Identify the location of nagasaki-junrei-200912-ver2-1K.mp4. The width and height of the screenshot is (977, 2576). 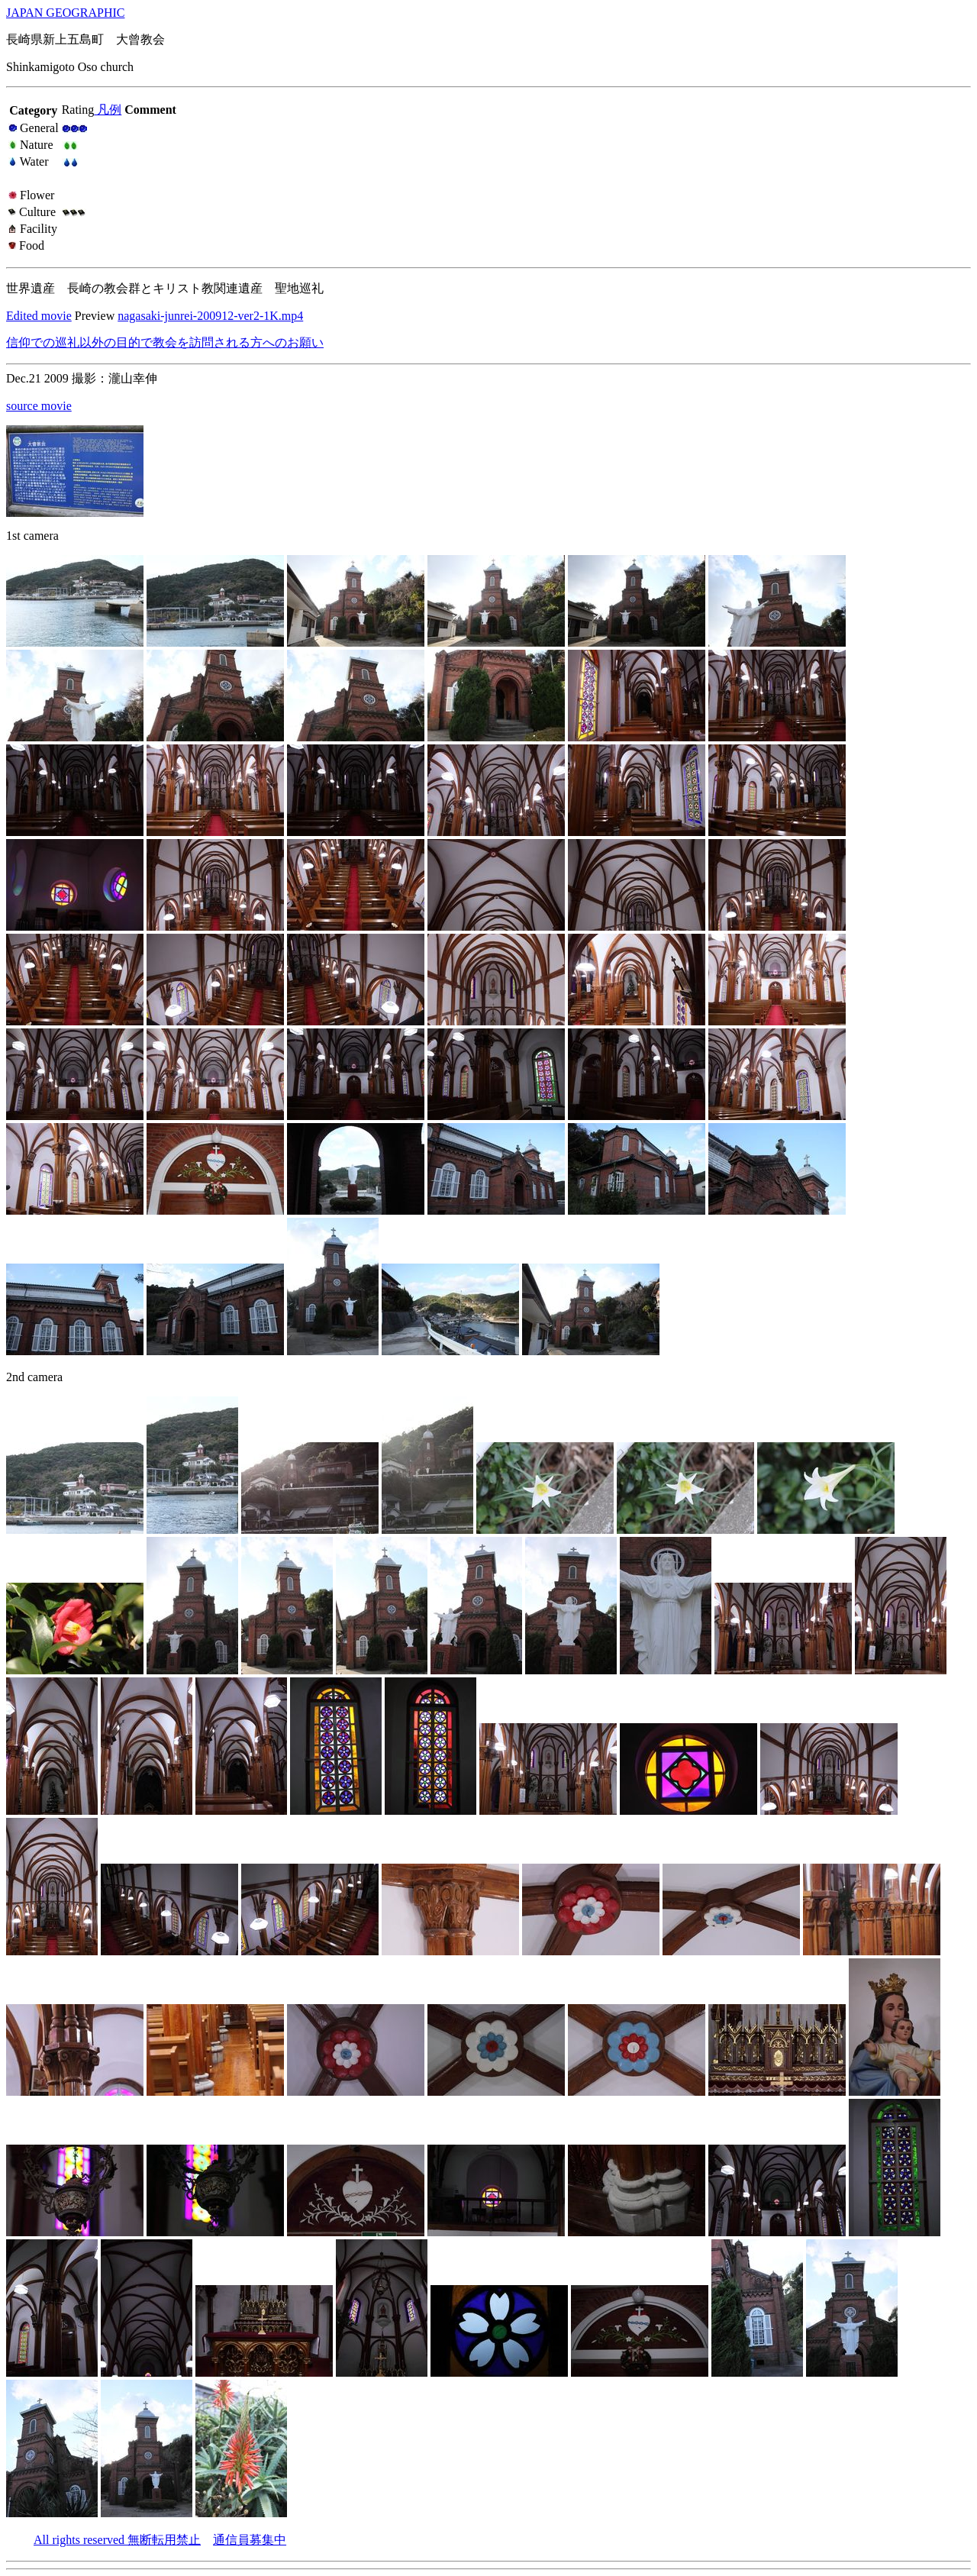
(210, 315).